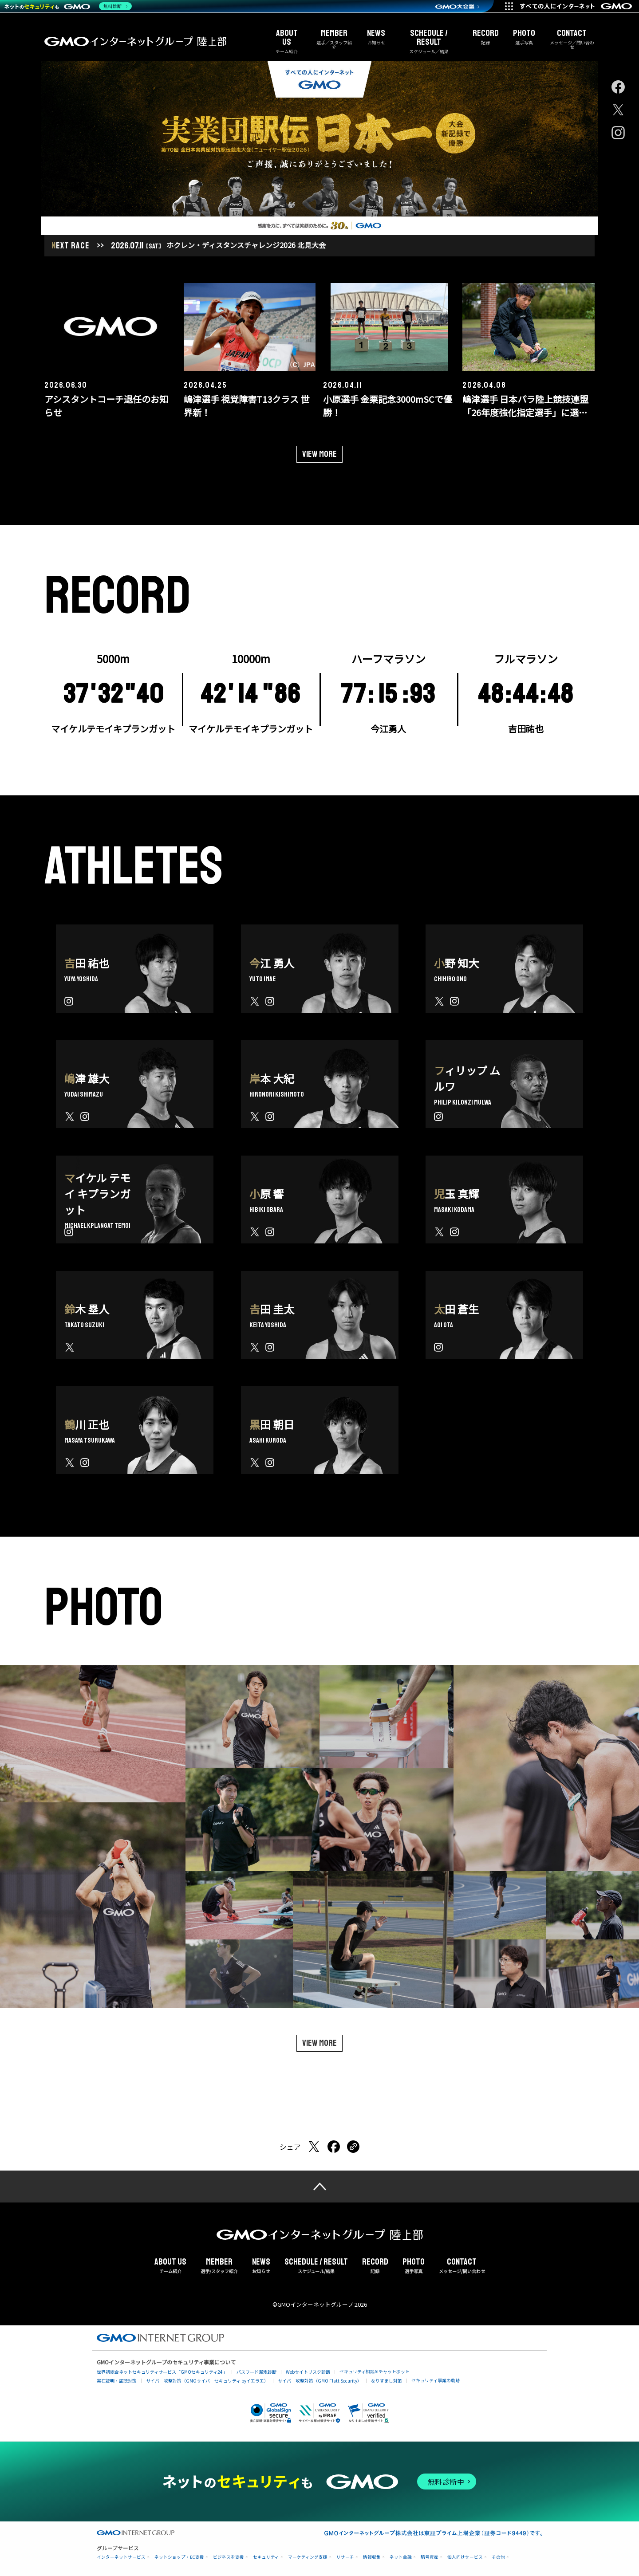 This screenshot has width=639, height=2576. Describe the element at coordinates (256, 2369) in the screenshot. I see `パスワード漏洩診断` at that location.